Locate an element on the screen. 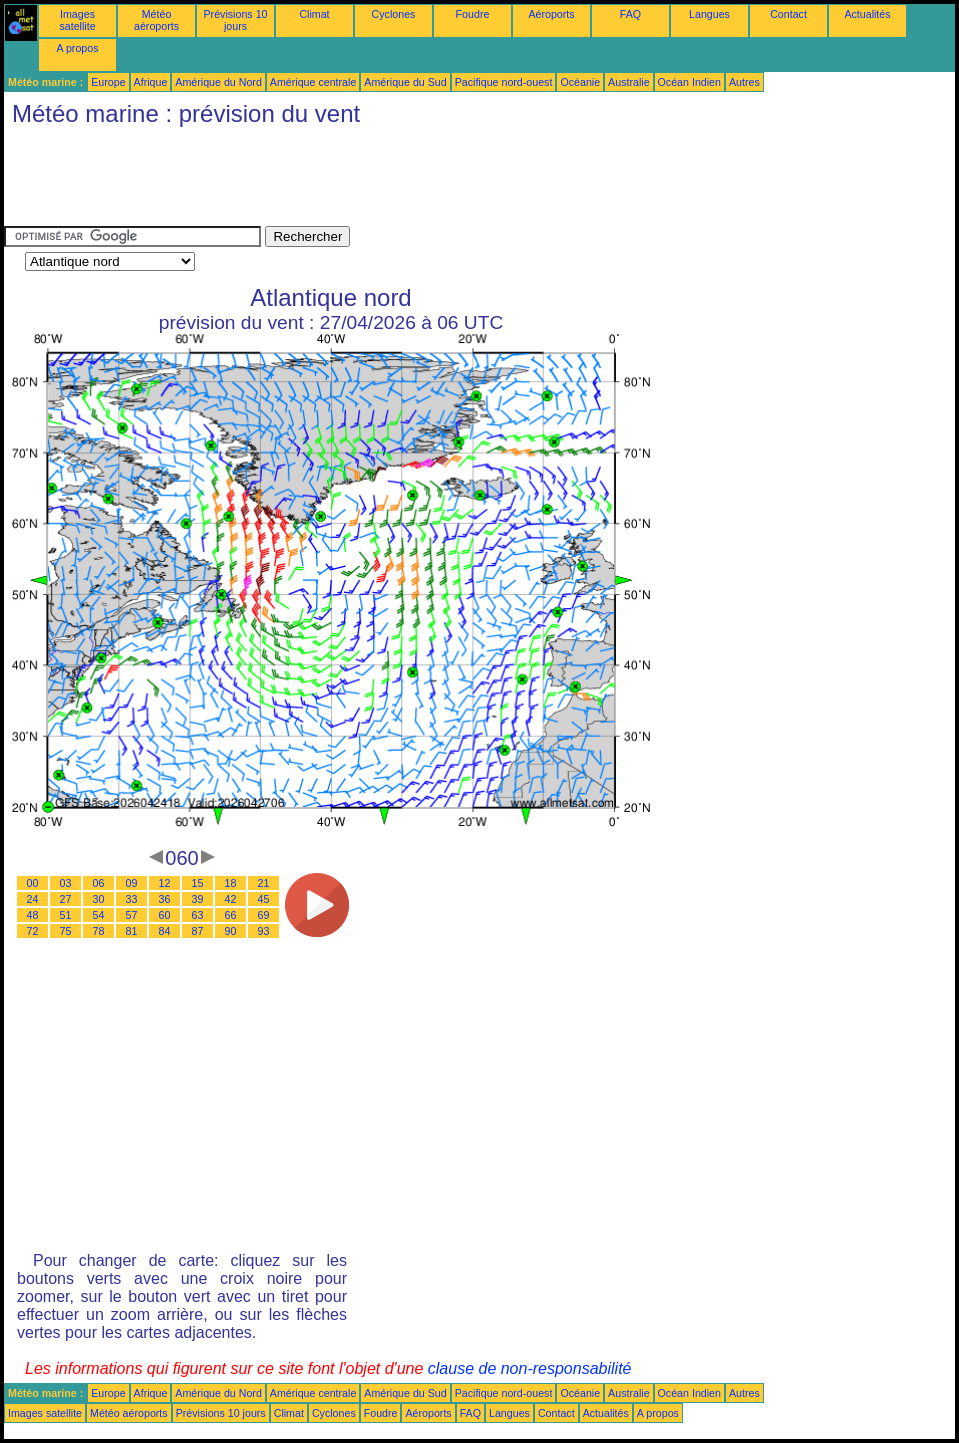 The image size is (959, 1443). Amérique centrale is located at coordinates (313, 82).